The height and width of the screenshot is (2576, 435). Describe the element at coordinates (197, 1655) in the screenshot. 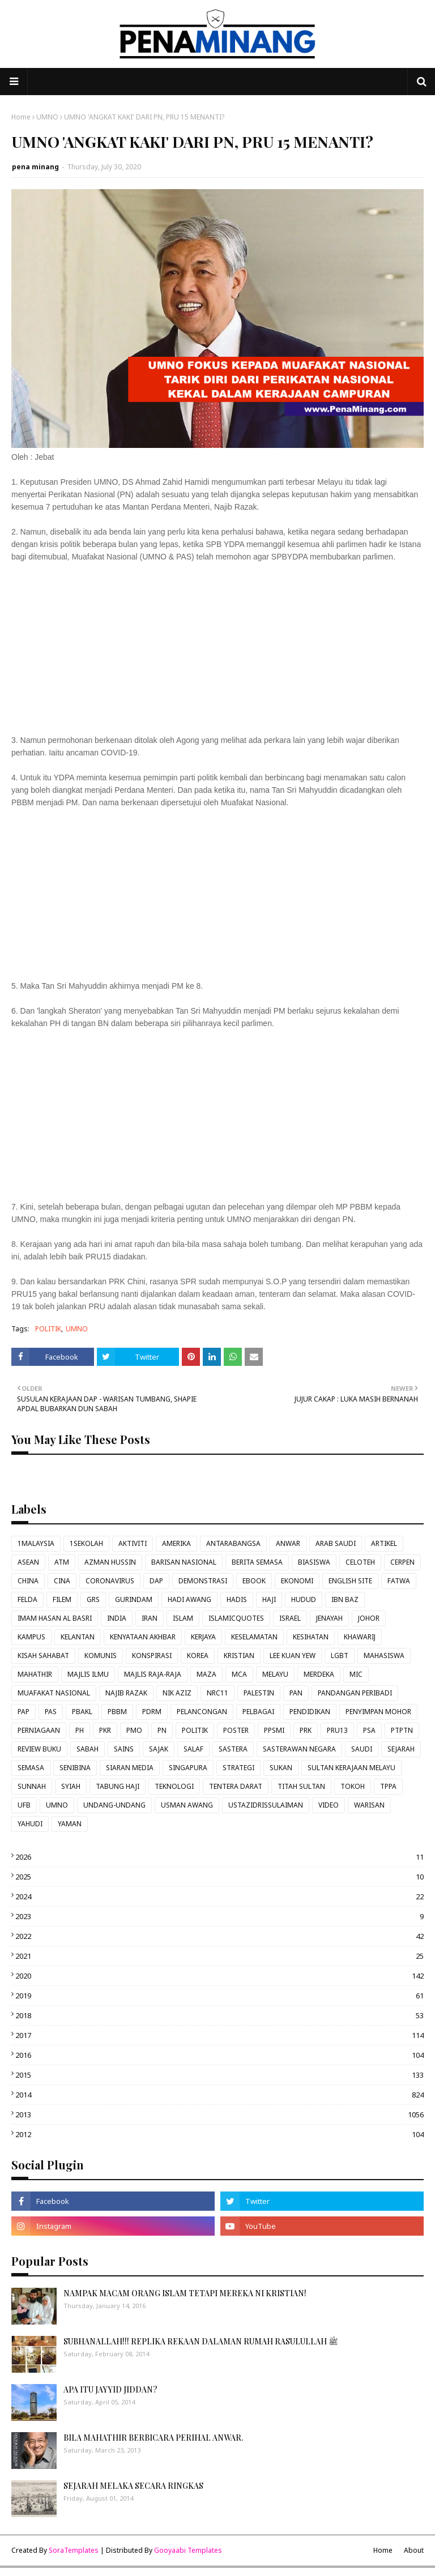

I see `KOREA` at that location.